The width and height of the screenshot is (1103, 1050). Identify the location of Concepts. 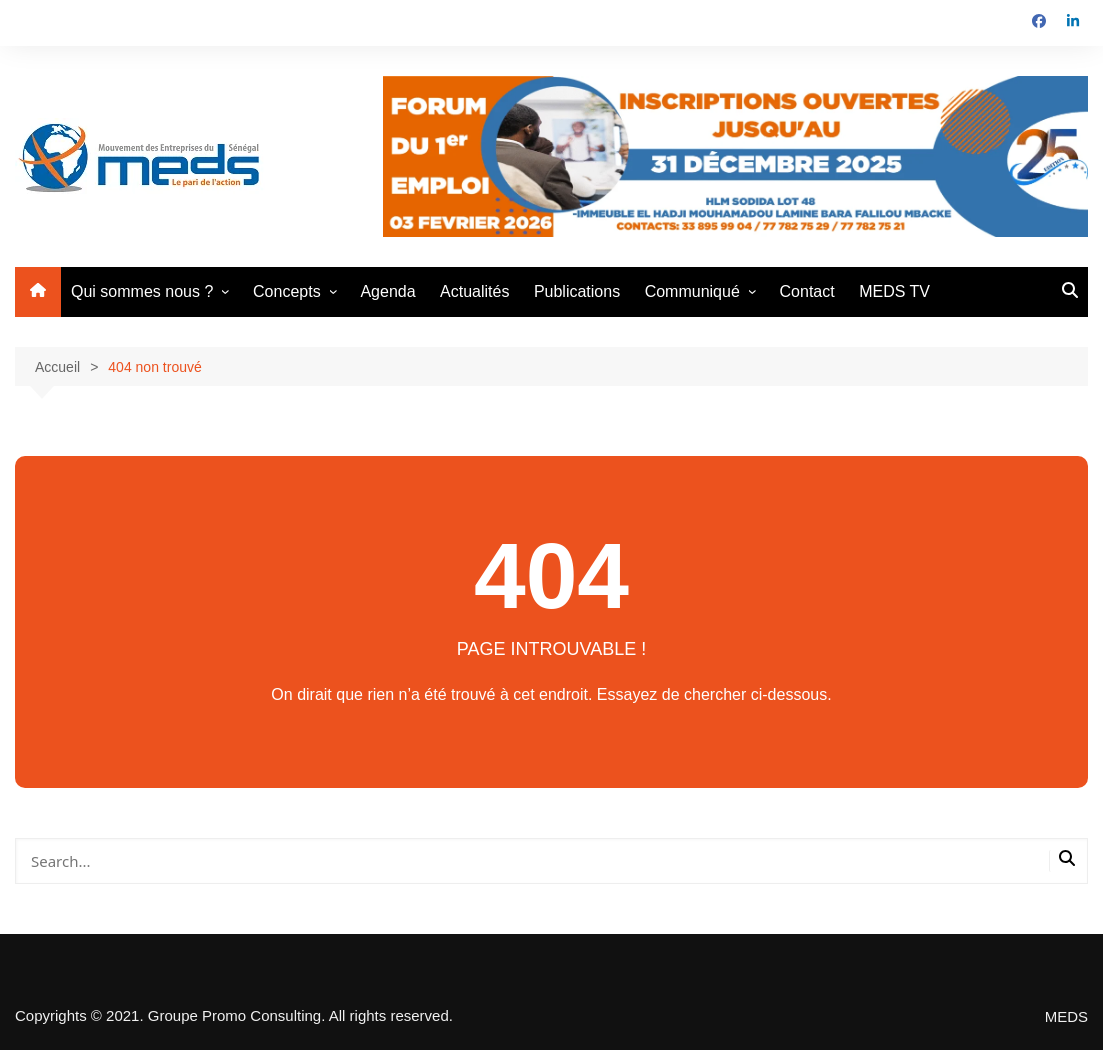
(287, 291).